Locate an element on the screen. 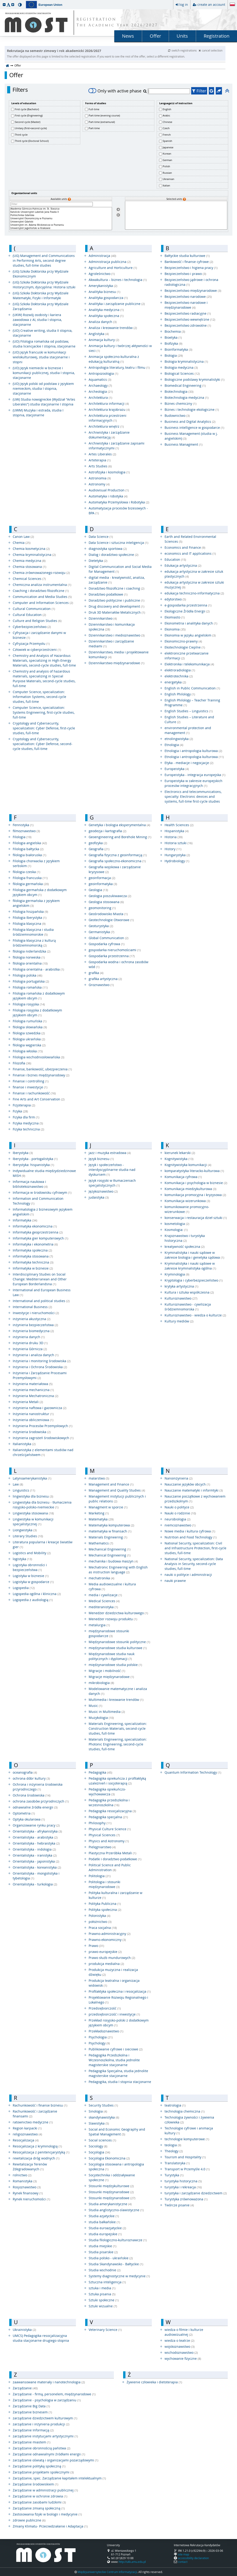 The width and height of the screenshot is (237, 2576). Cryptology and Cybersecurity, specialization: Cyber ​​Defense, first-cycle studies, full-time is located at coordinates (44, 728).